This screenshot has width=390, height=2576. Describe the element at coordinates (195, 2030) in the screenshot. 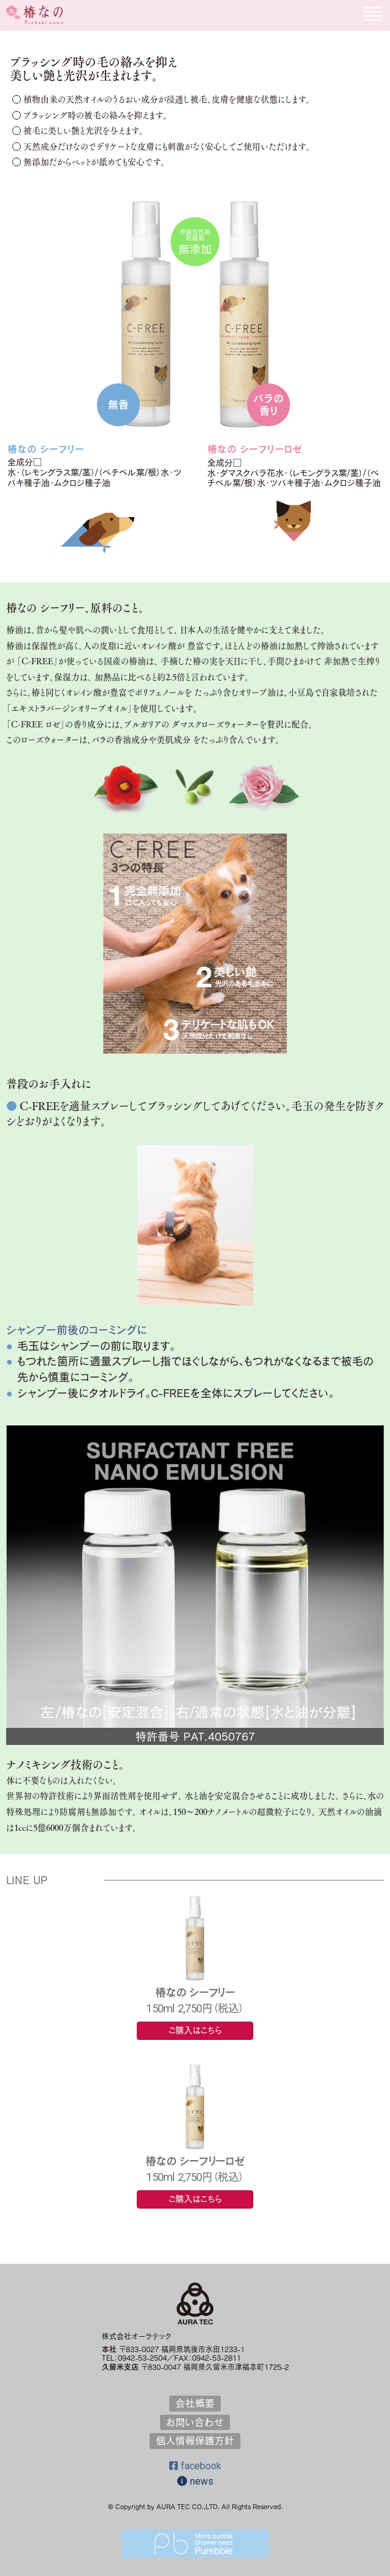

I see `ご購入はこちら` at that location.